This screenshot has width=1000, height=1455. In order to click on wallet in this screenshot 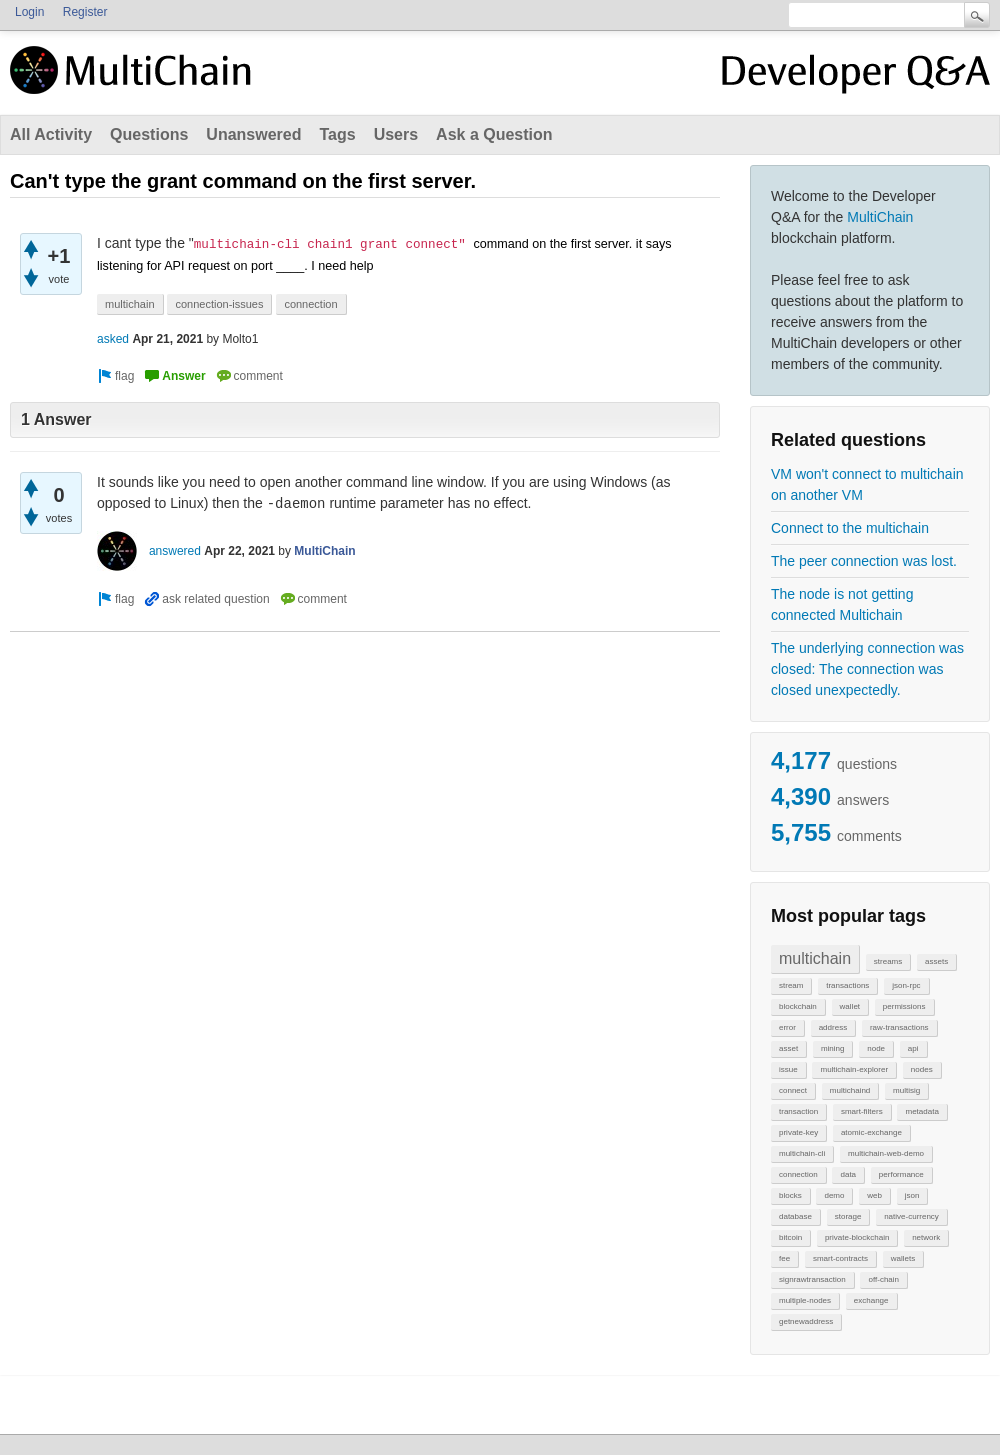, I will do `click(850, 1006)`.